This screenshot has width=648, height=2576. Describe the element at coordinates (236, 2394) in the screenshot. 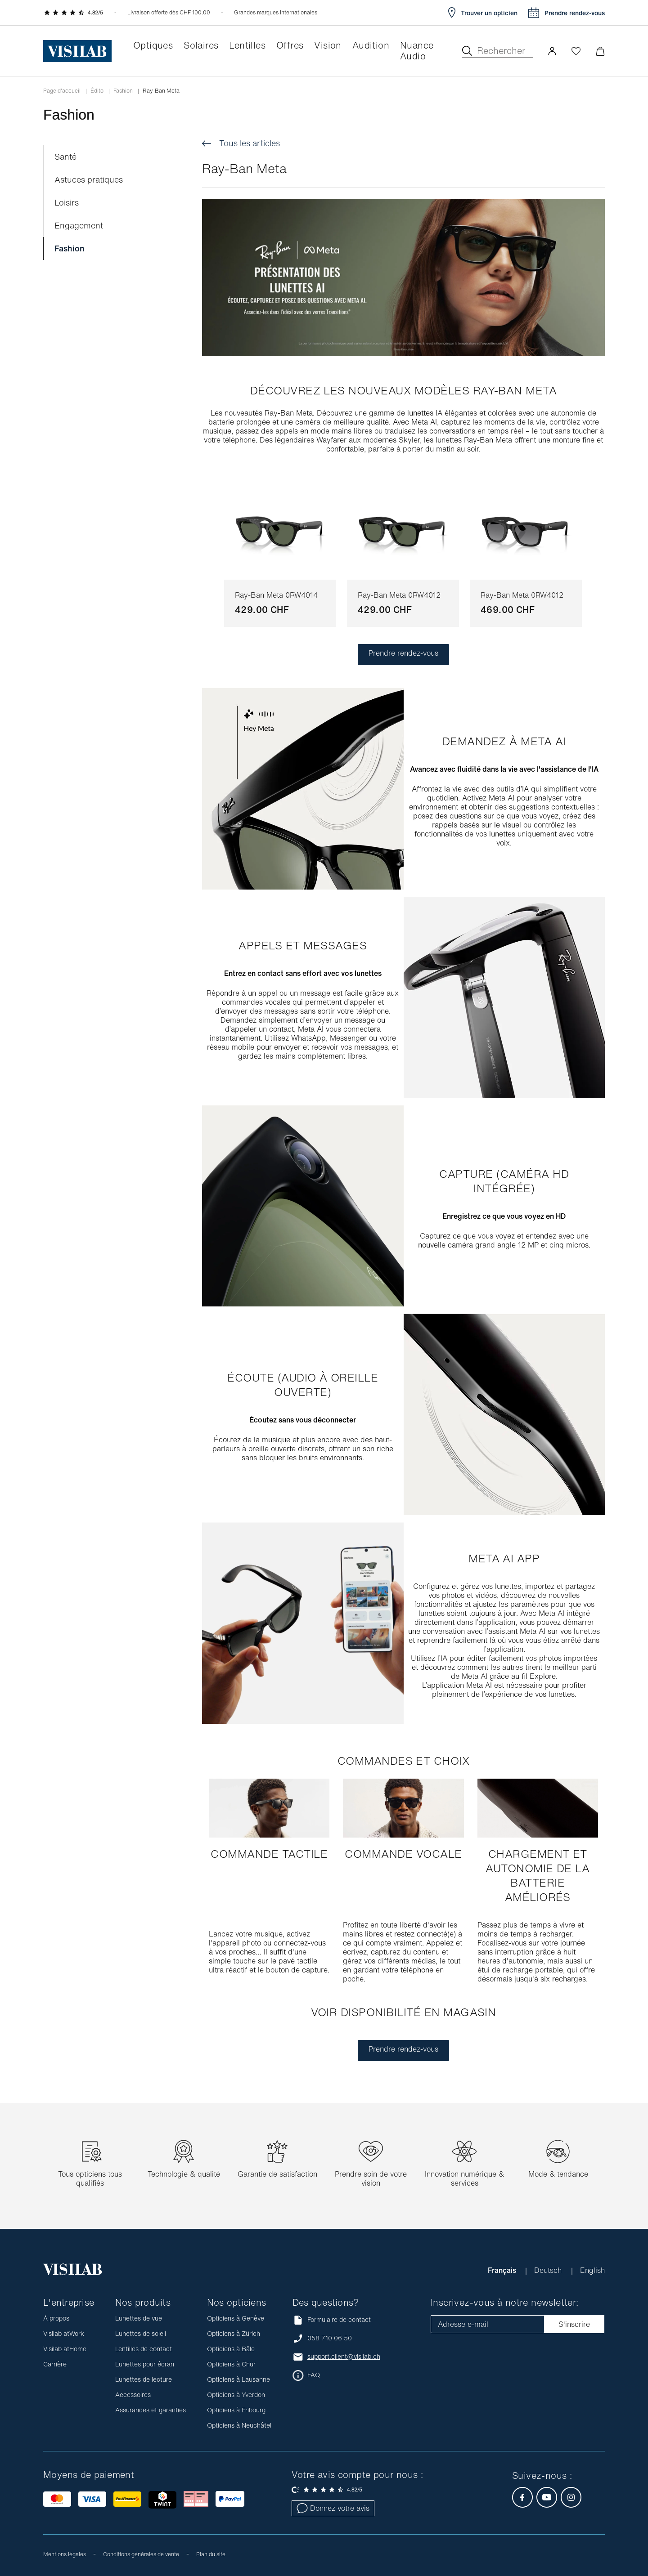

I see `Opticiens à Yverdon` at that location.